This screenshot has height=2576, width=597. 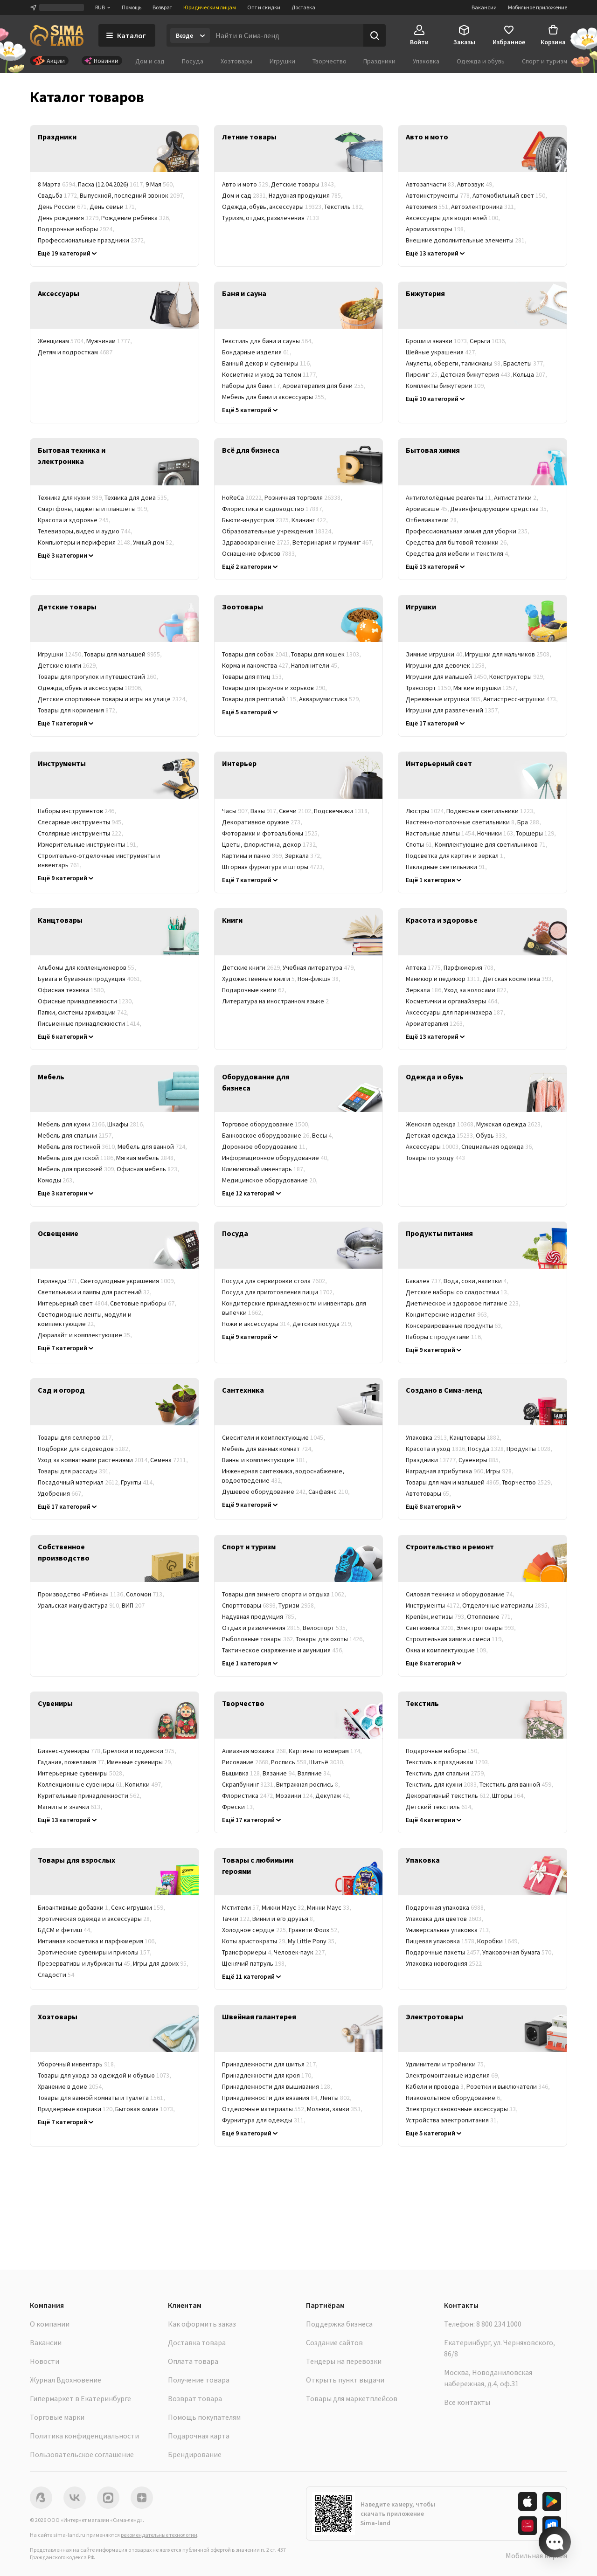 I want to click on Бондарные изделия [link], so click(x=257, y=352).